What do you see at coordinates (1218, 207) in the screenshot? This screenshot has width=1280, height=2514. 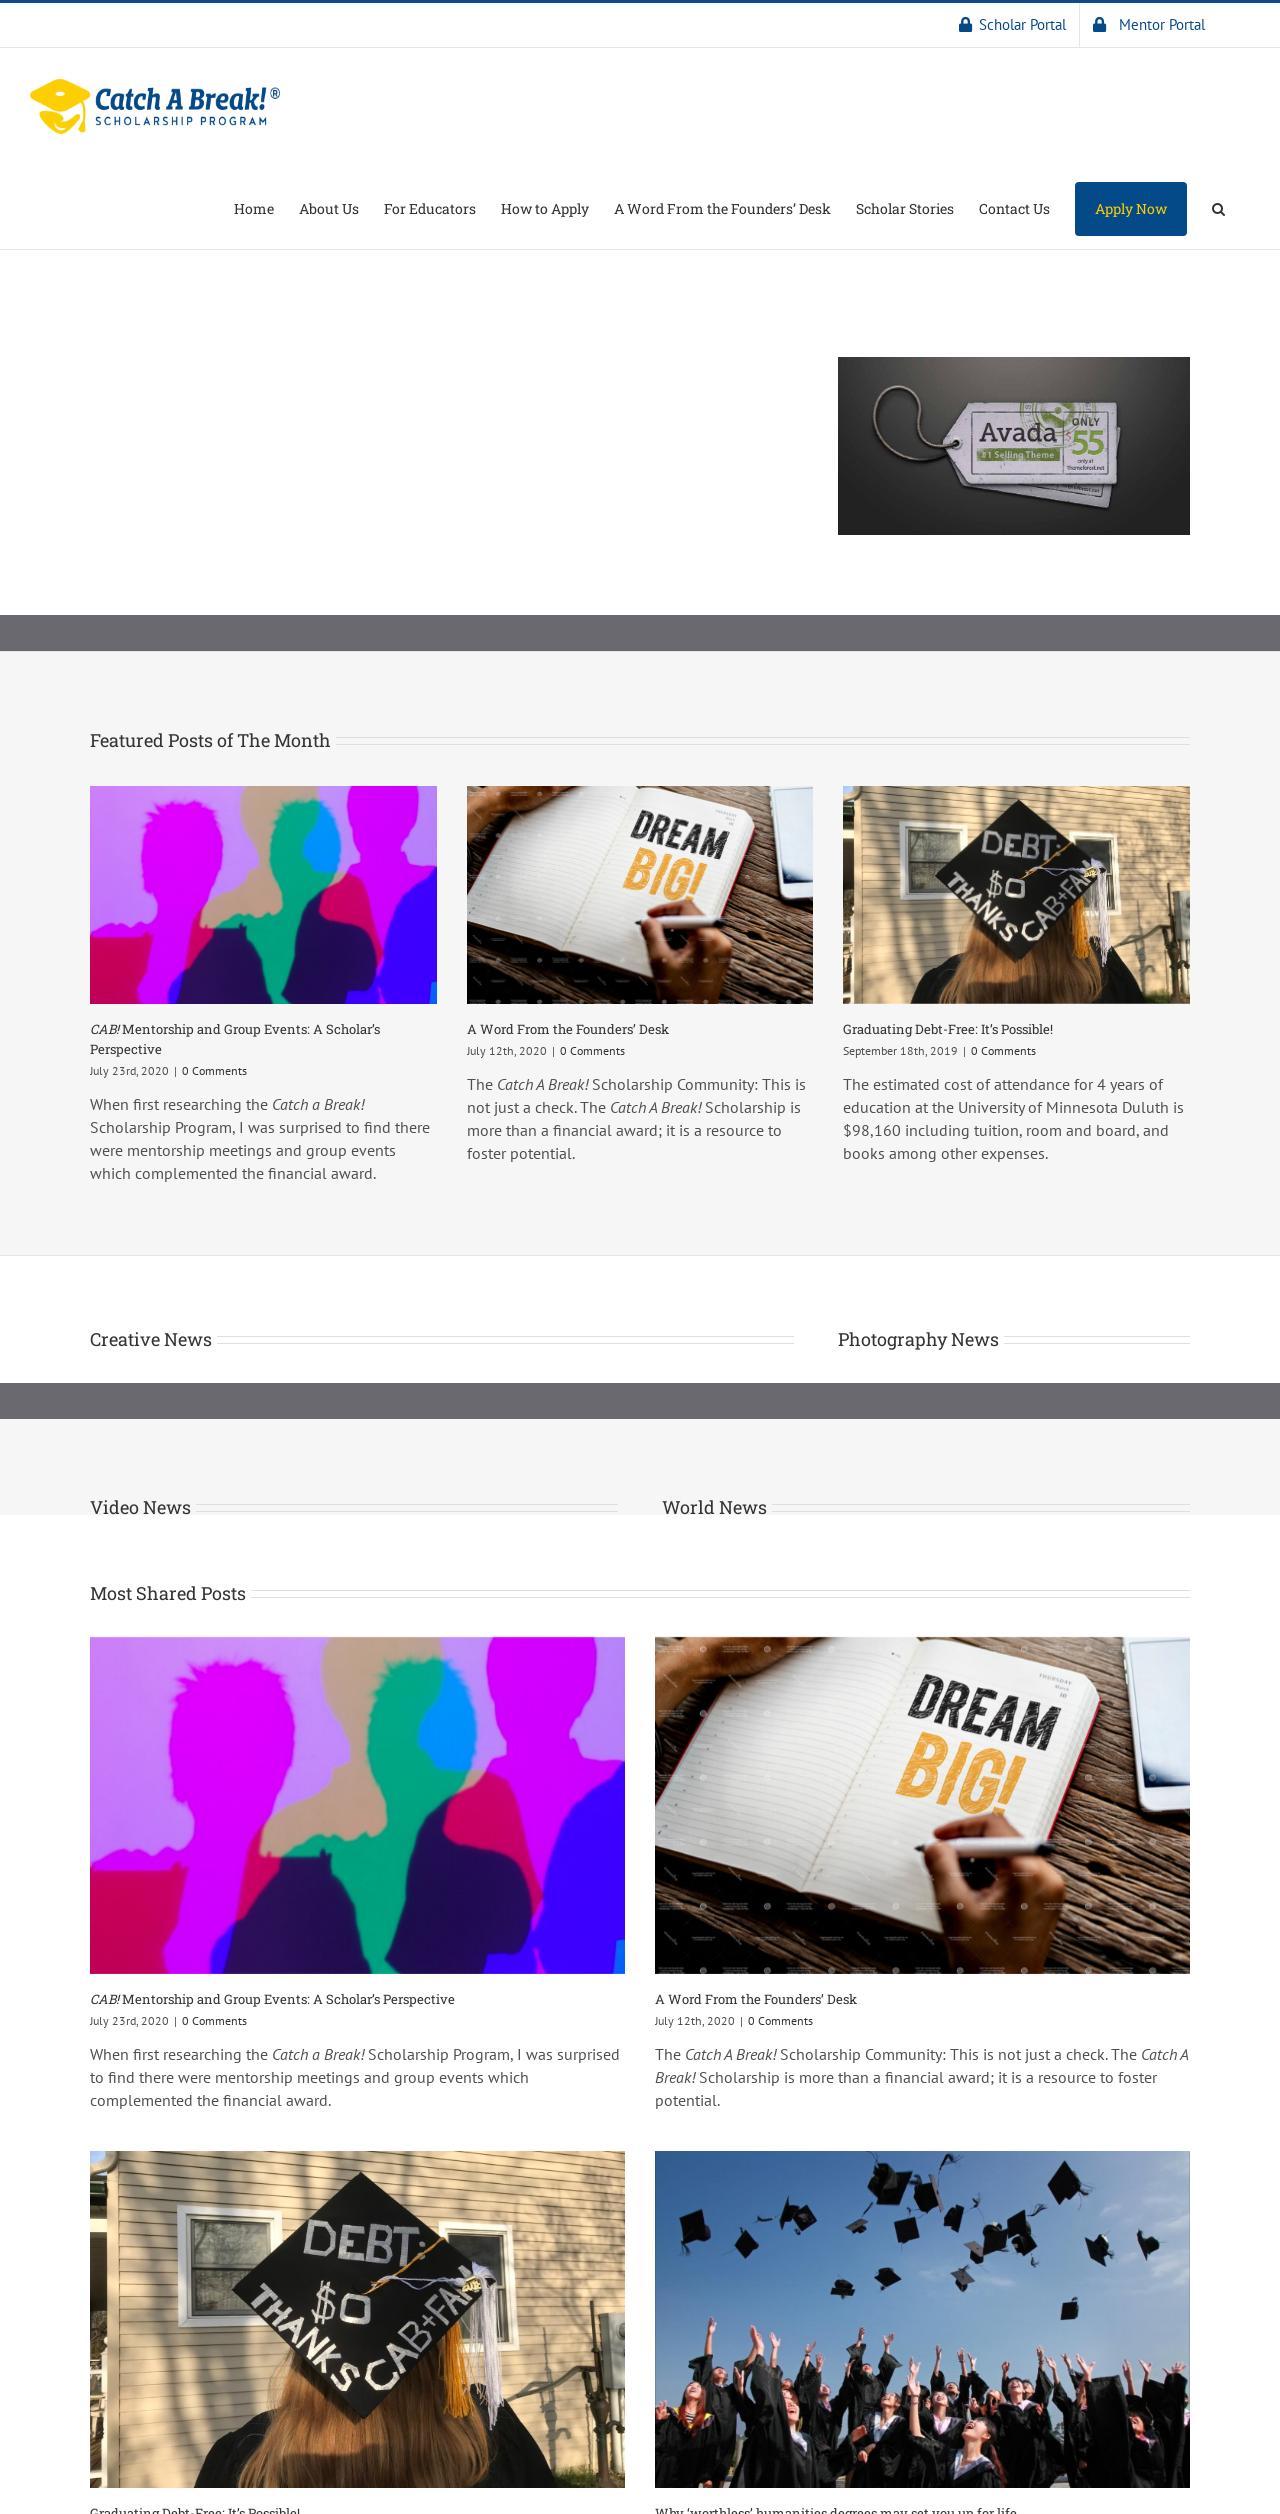 I see `[button]` at bounding box center [1218, 207].